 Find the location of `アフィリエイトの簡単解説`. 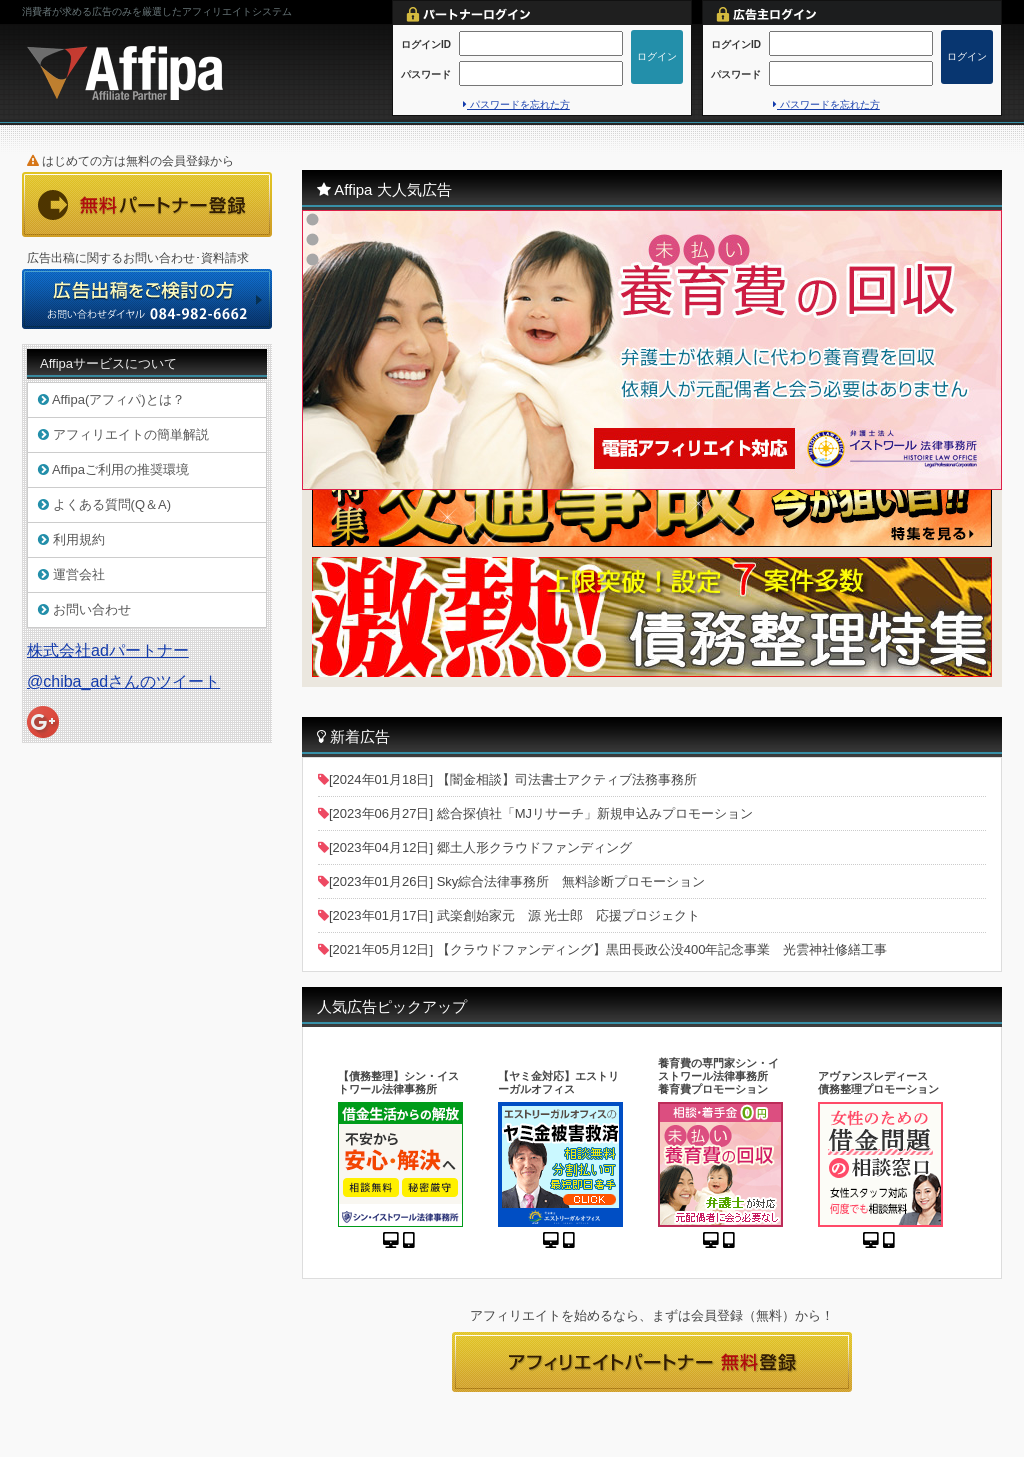

アフィリエイトの簡単解説 is located at coordinates (123, 434).